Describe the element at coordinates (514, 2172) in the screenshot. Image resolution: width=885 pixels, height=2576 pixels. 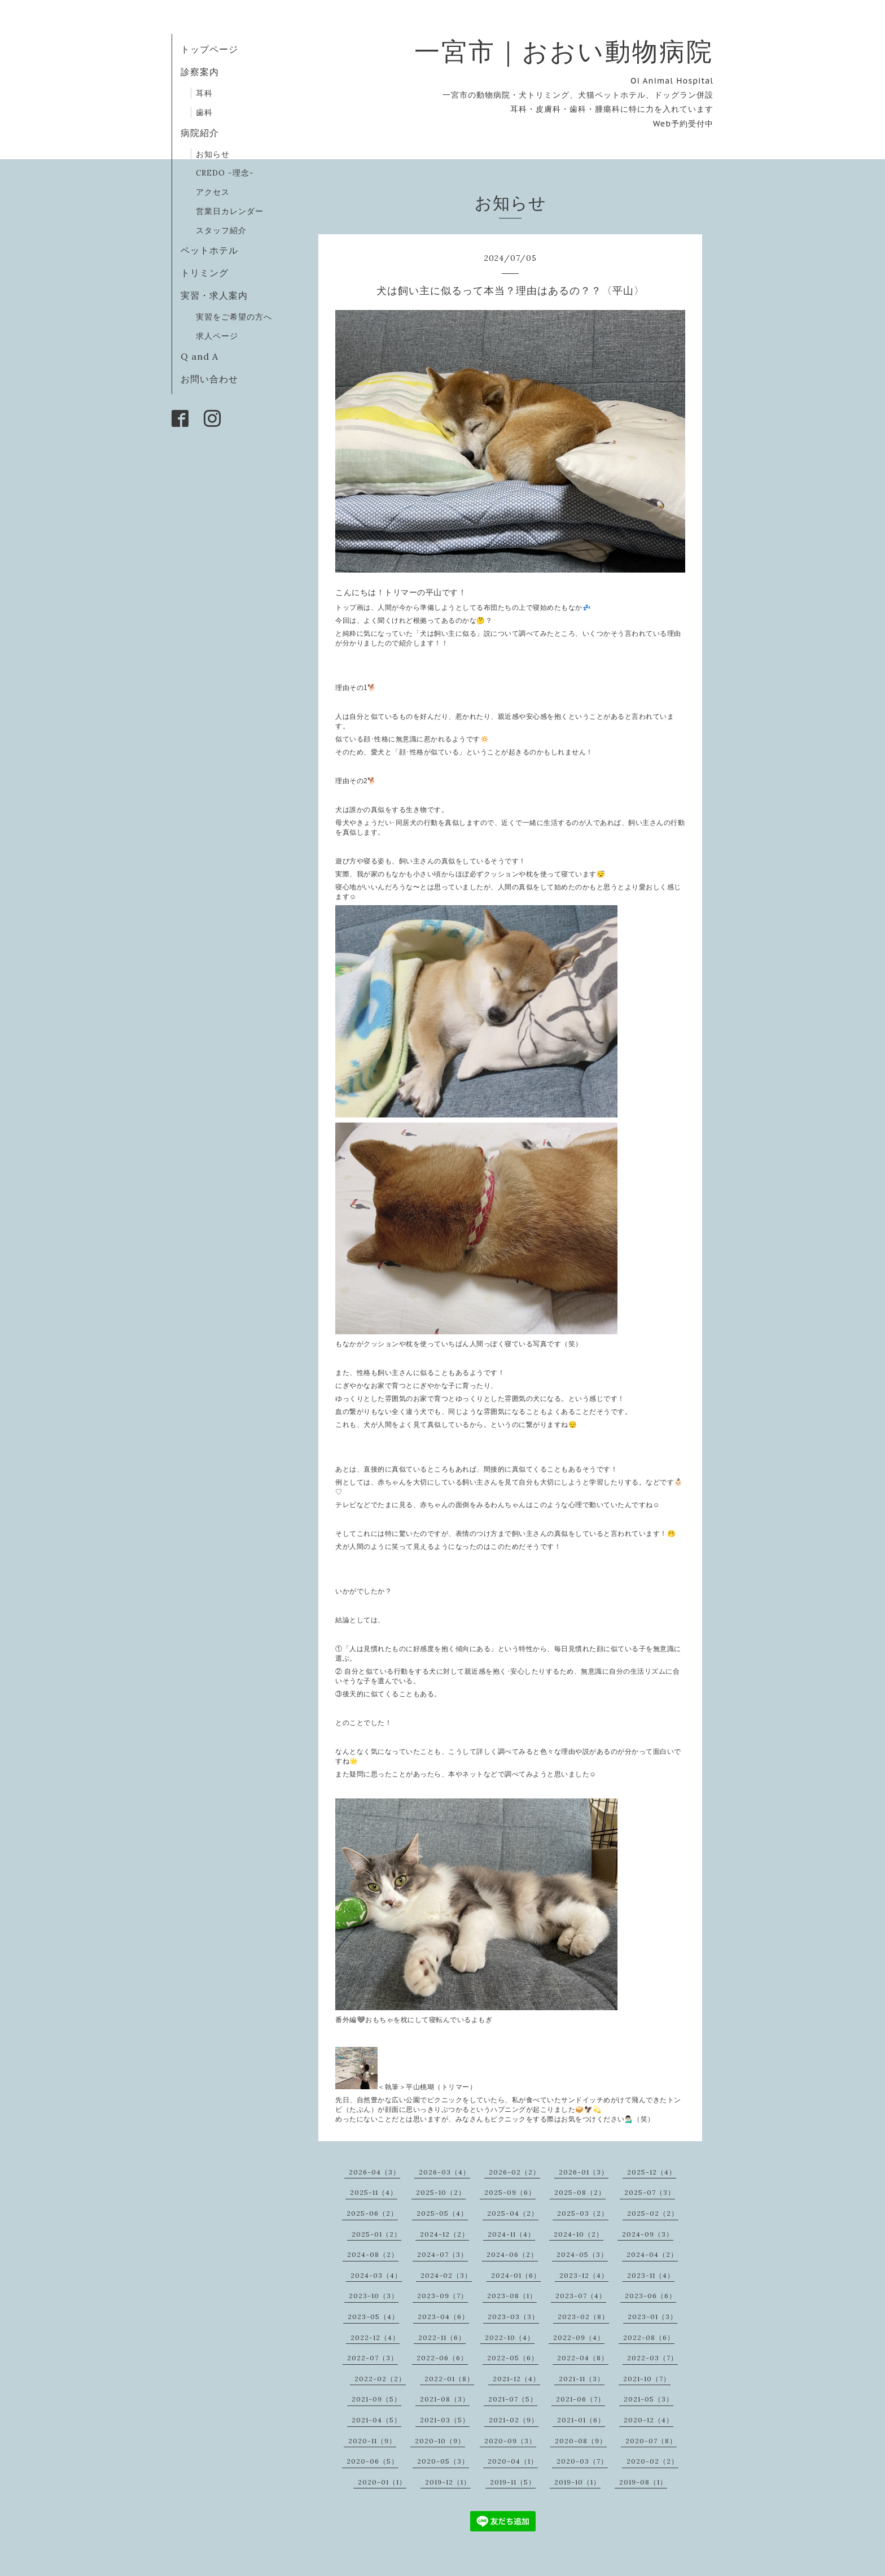
I see `2026-02（2）` at that location.